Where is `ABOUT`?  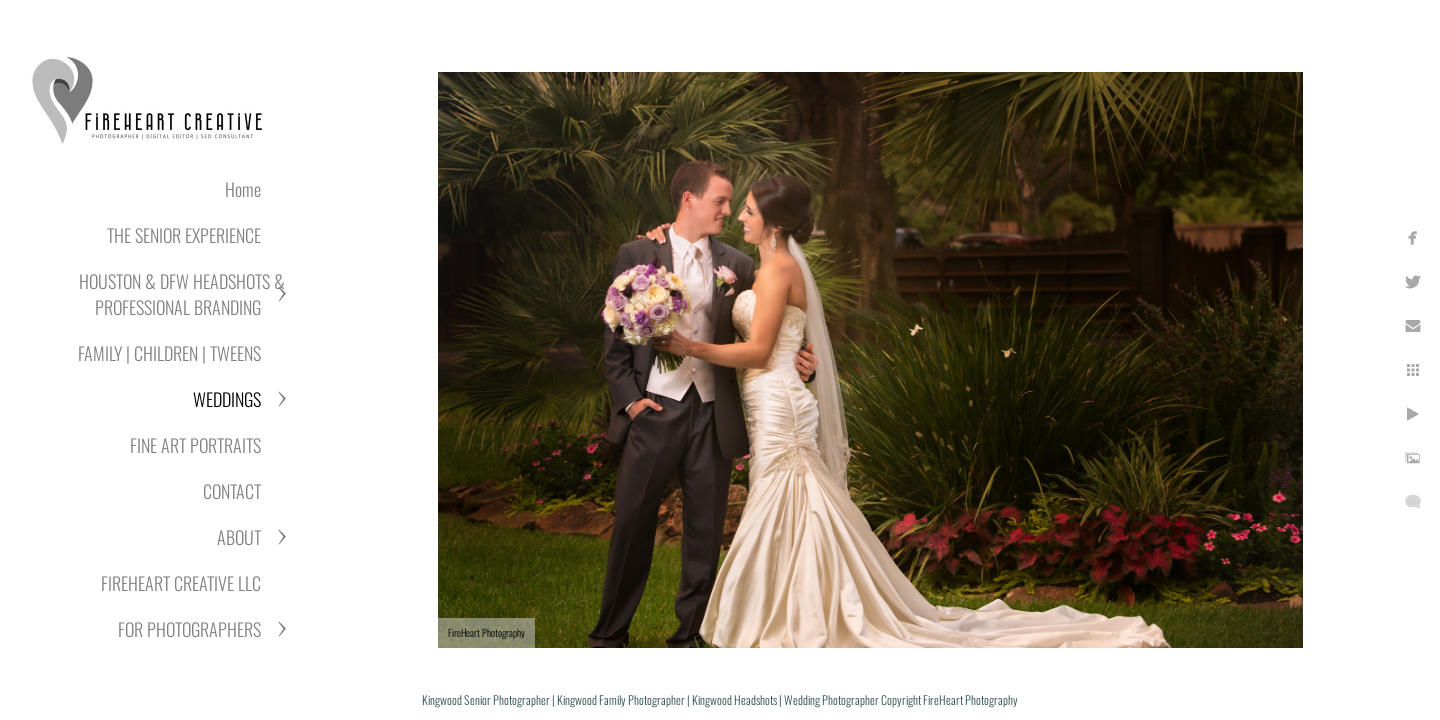 ABOUT is located at coordinates (239, 537).